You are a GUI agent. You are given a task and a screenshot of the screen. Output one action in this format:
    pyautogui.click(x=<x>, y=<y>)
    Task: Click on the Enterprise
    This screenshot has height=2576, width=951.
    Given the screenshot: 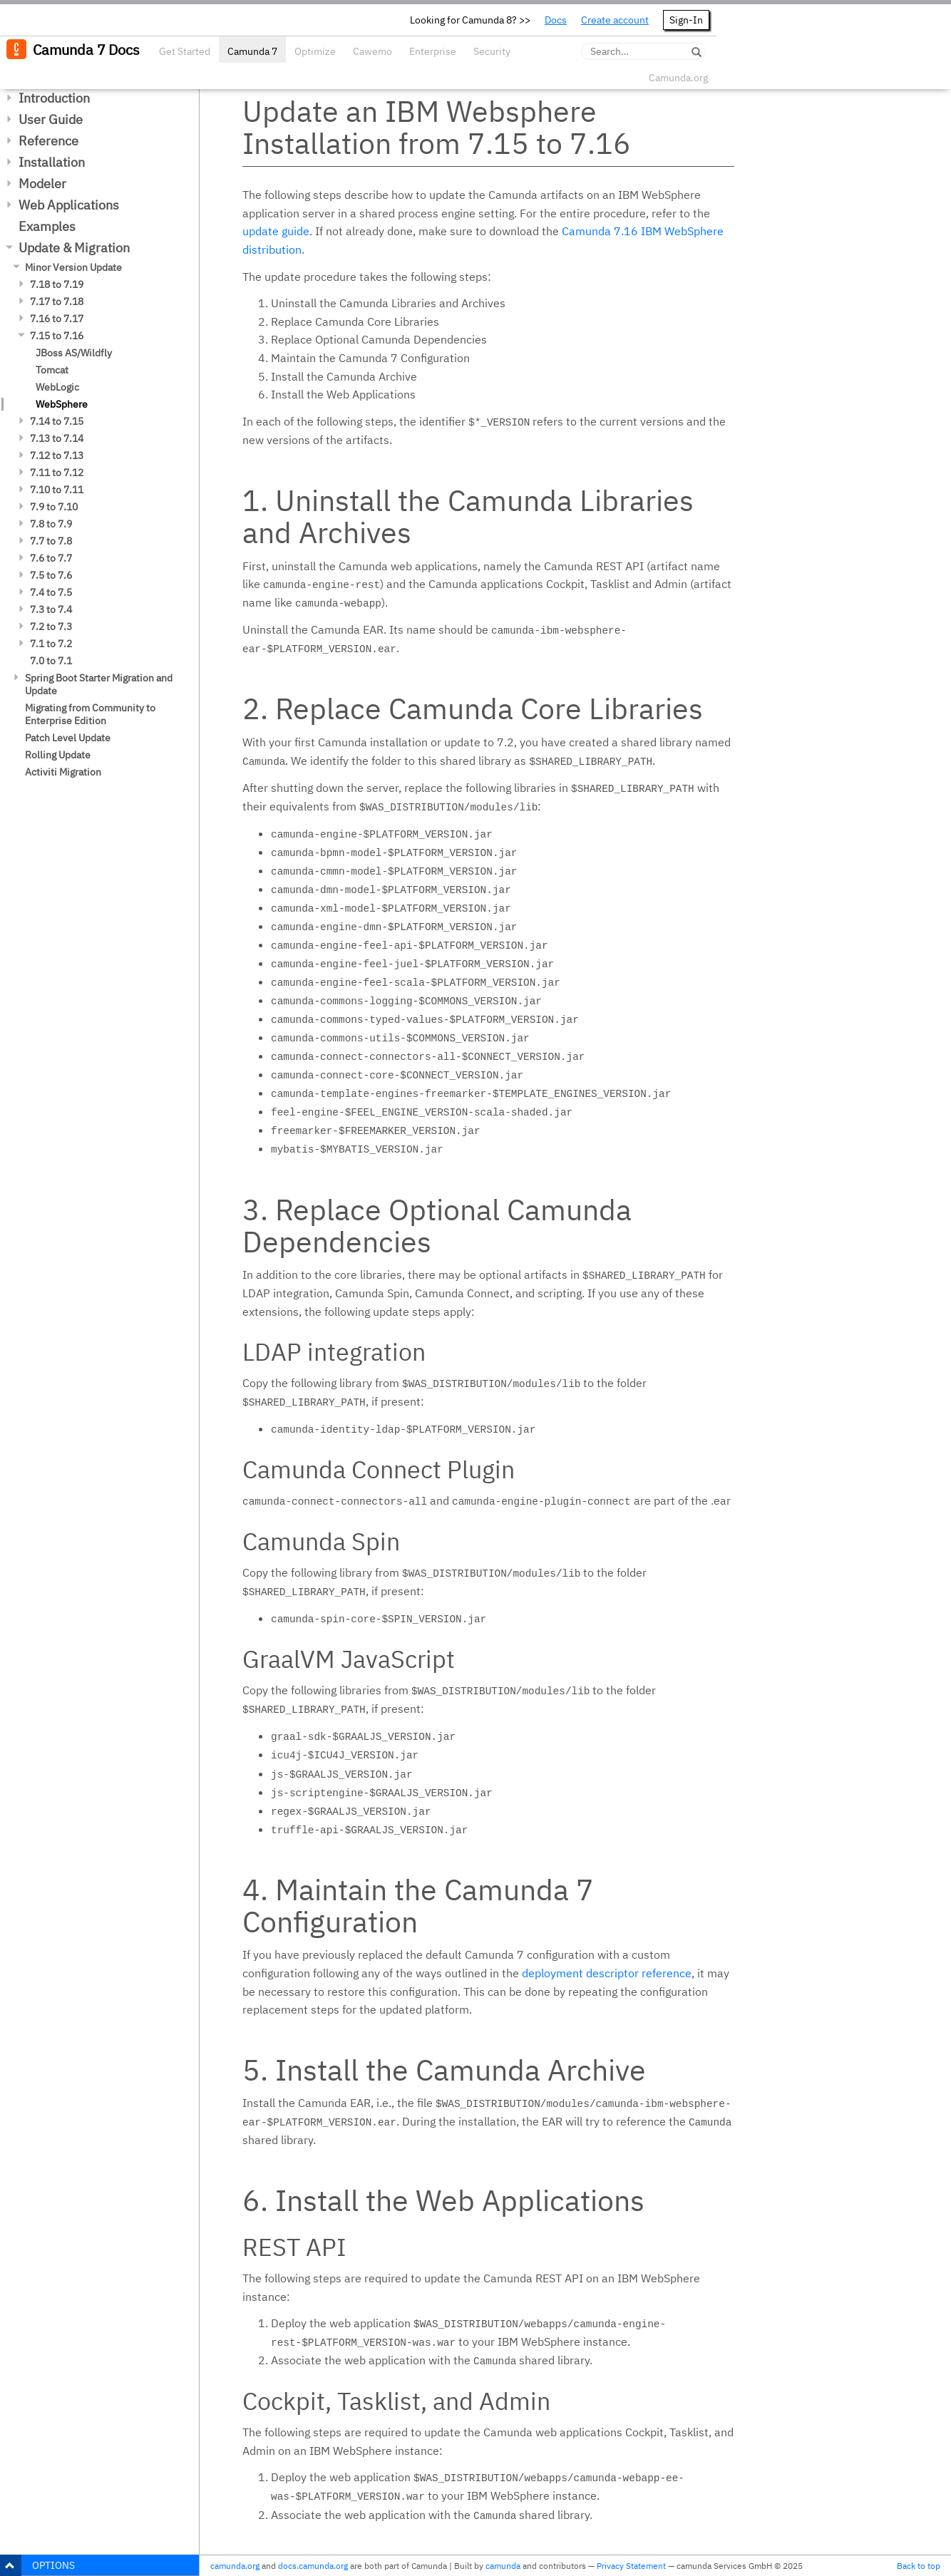 What is the action you would take?
    pyautogui.click(x=432, y=51)
    